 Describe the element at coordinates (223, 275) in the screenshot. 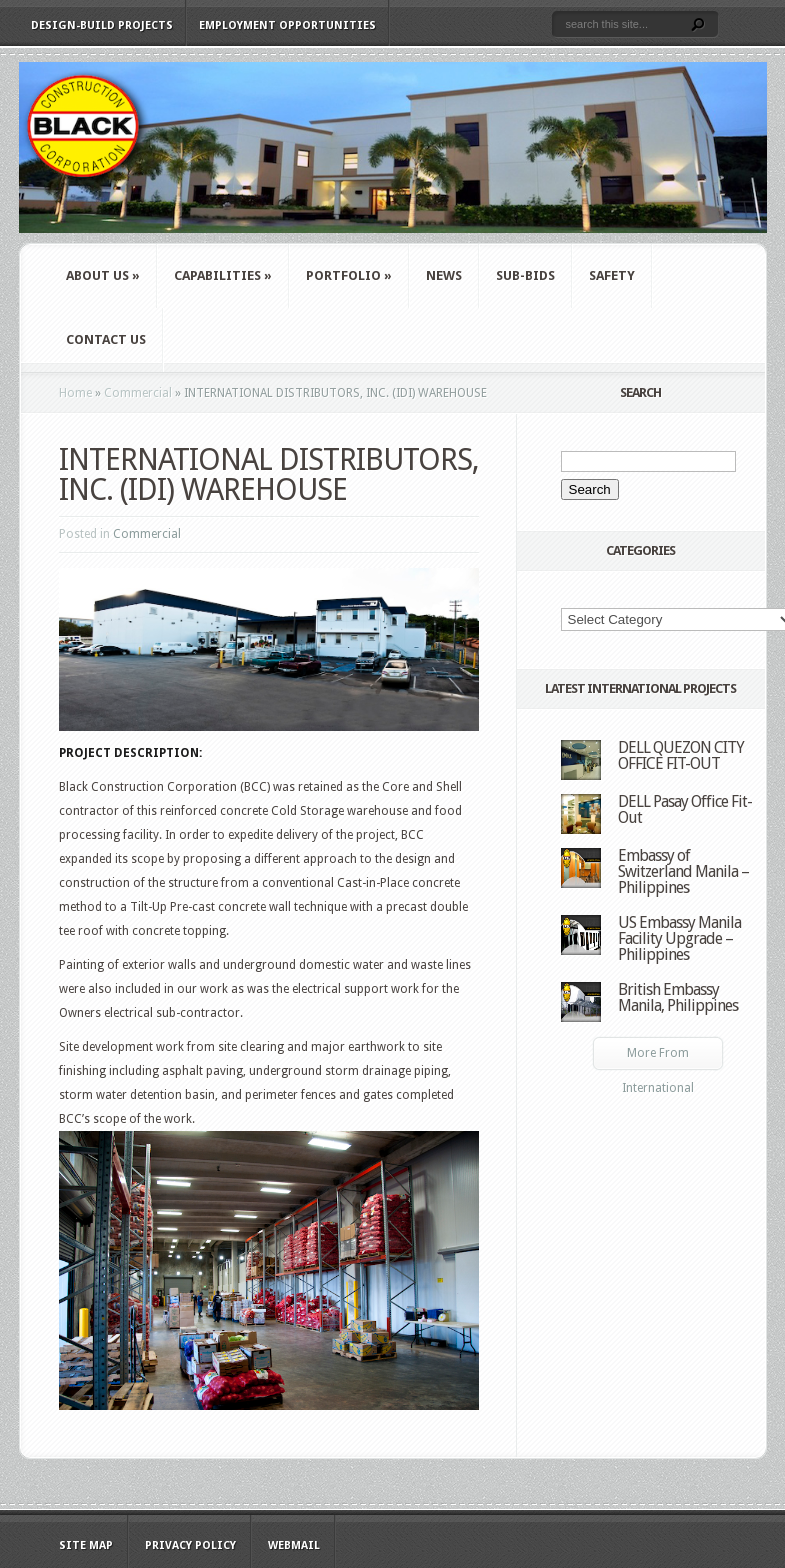

I see `Capabilities` at that location.